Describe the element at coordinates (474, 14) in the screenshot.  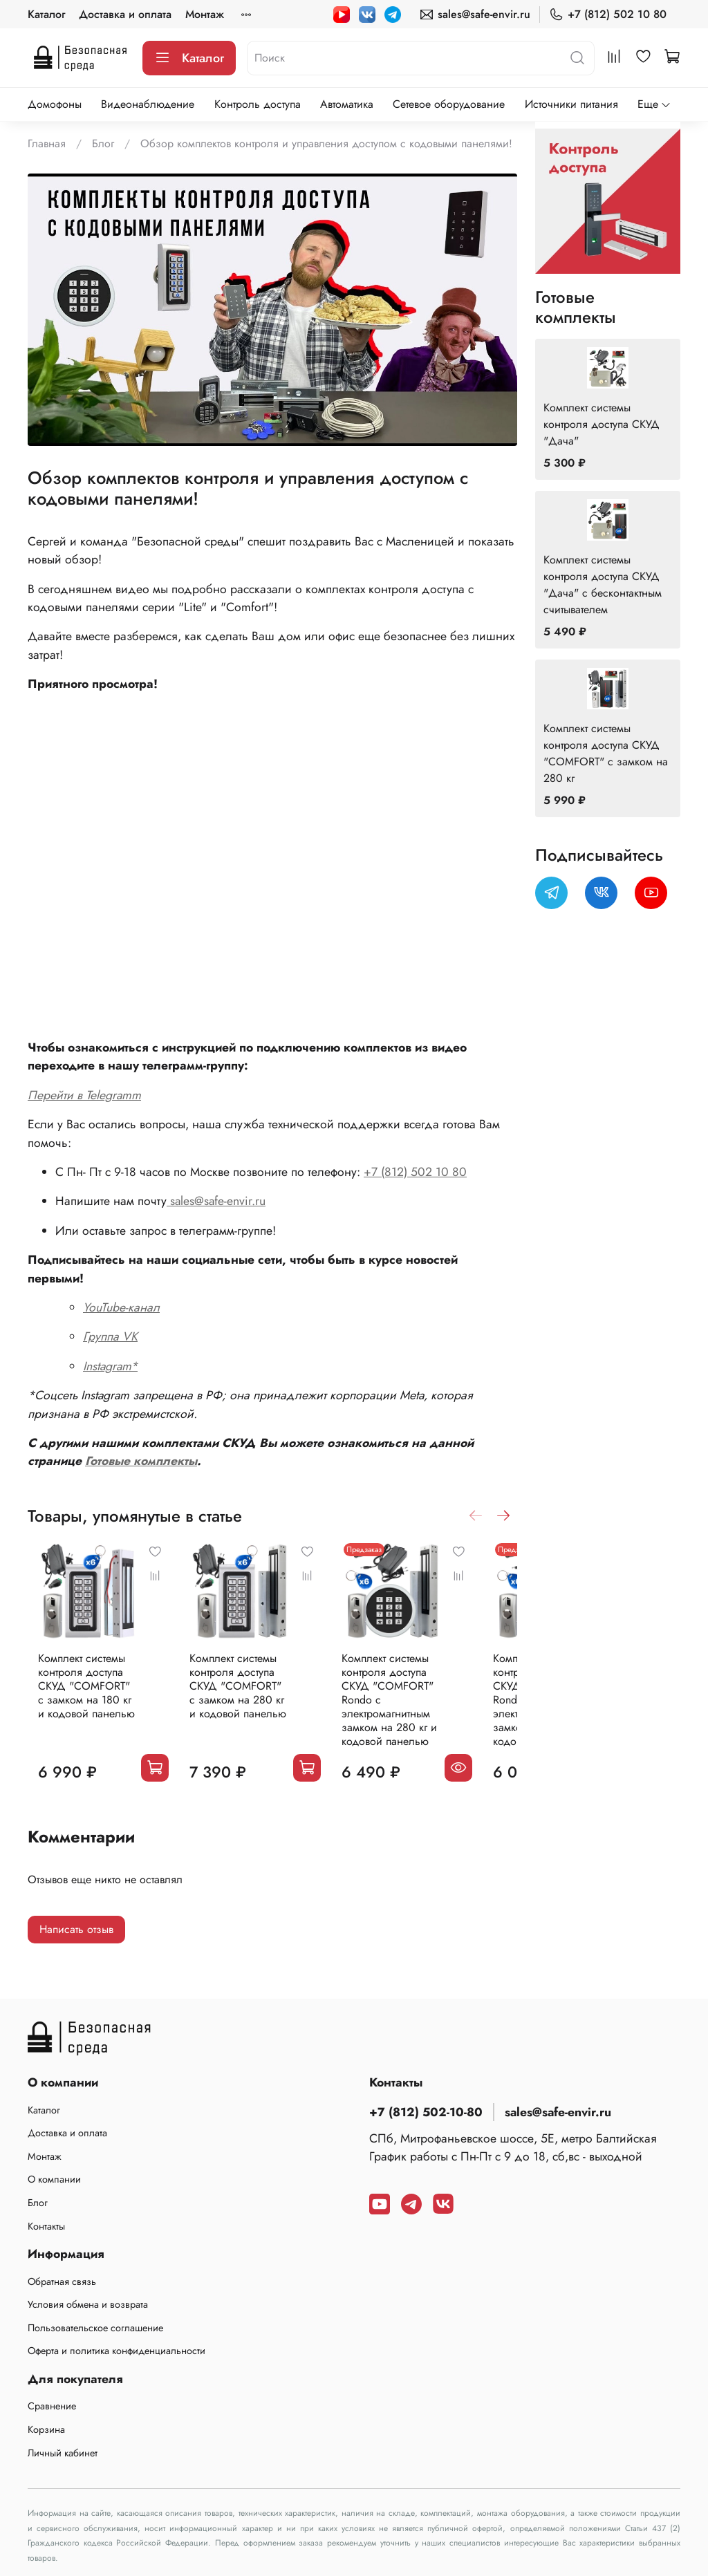
I see `sales@safe-envir.ru` at that location.